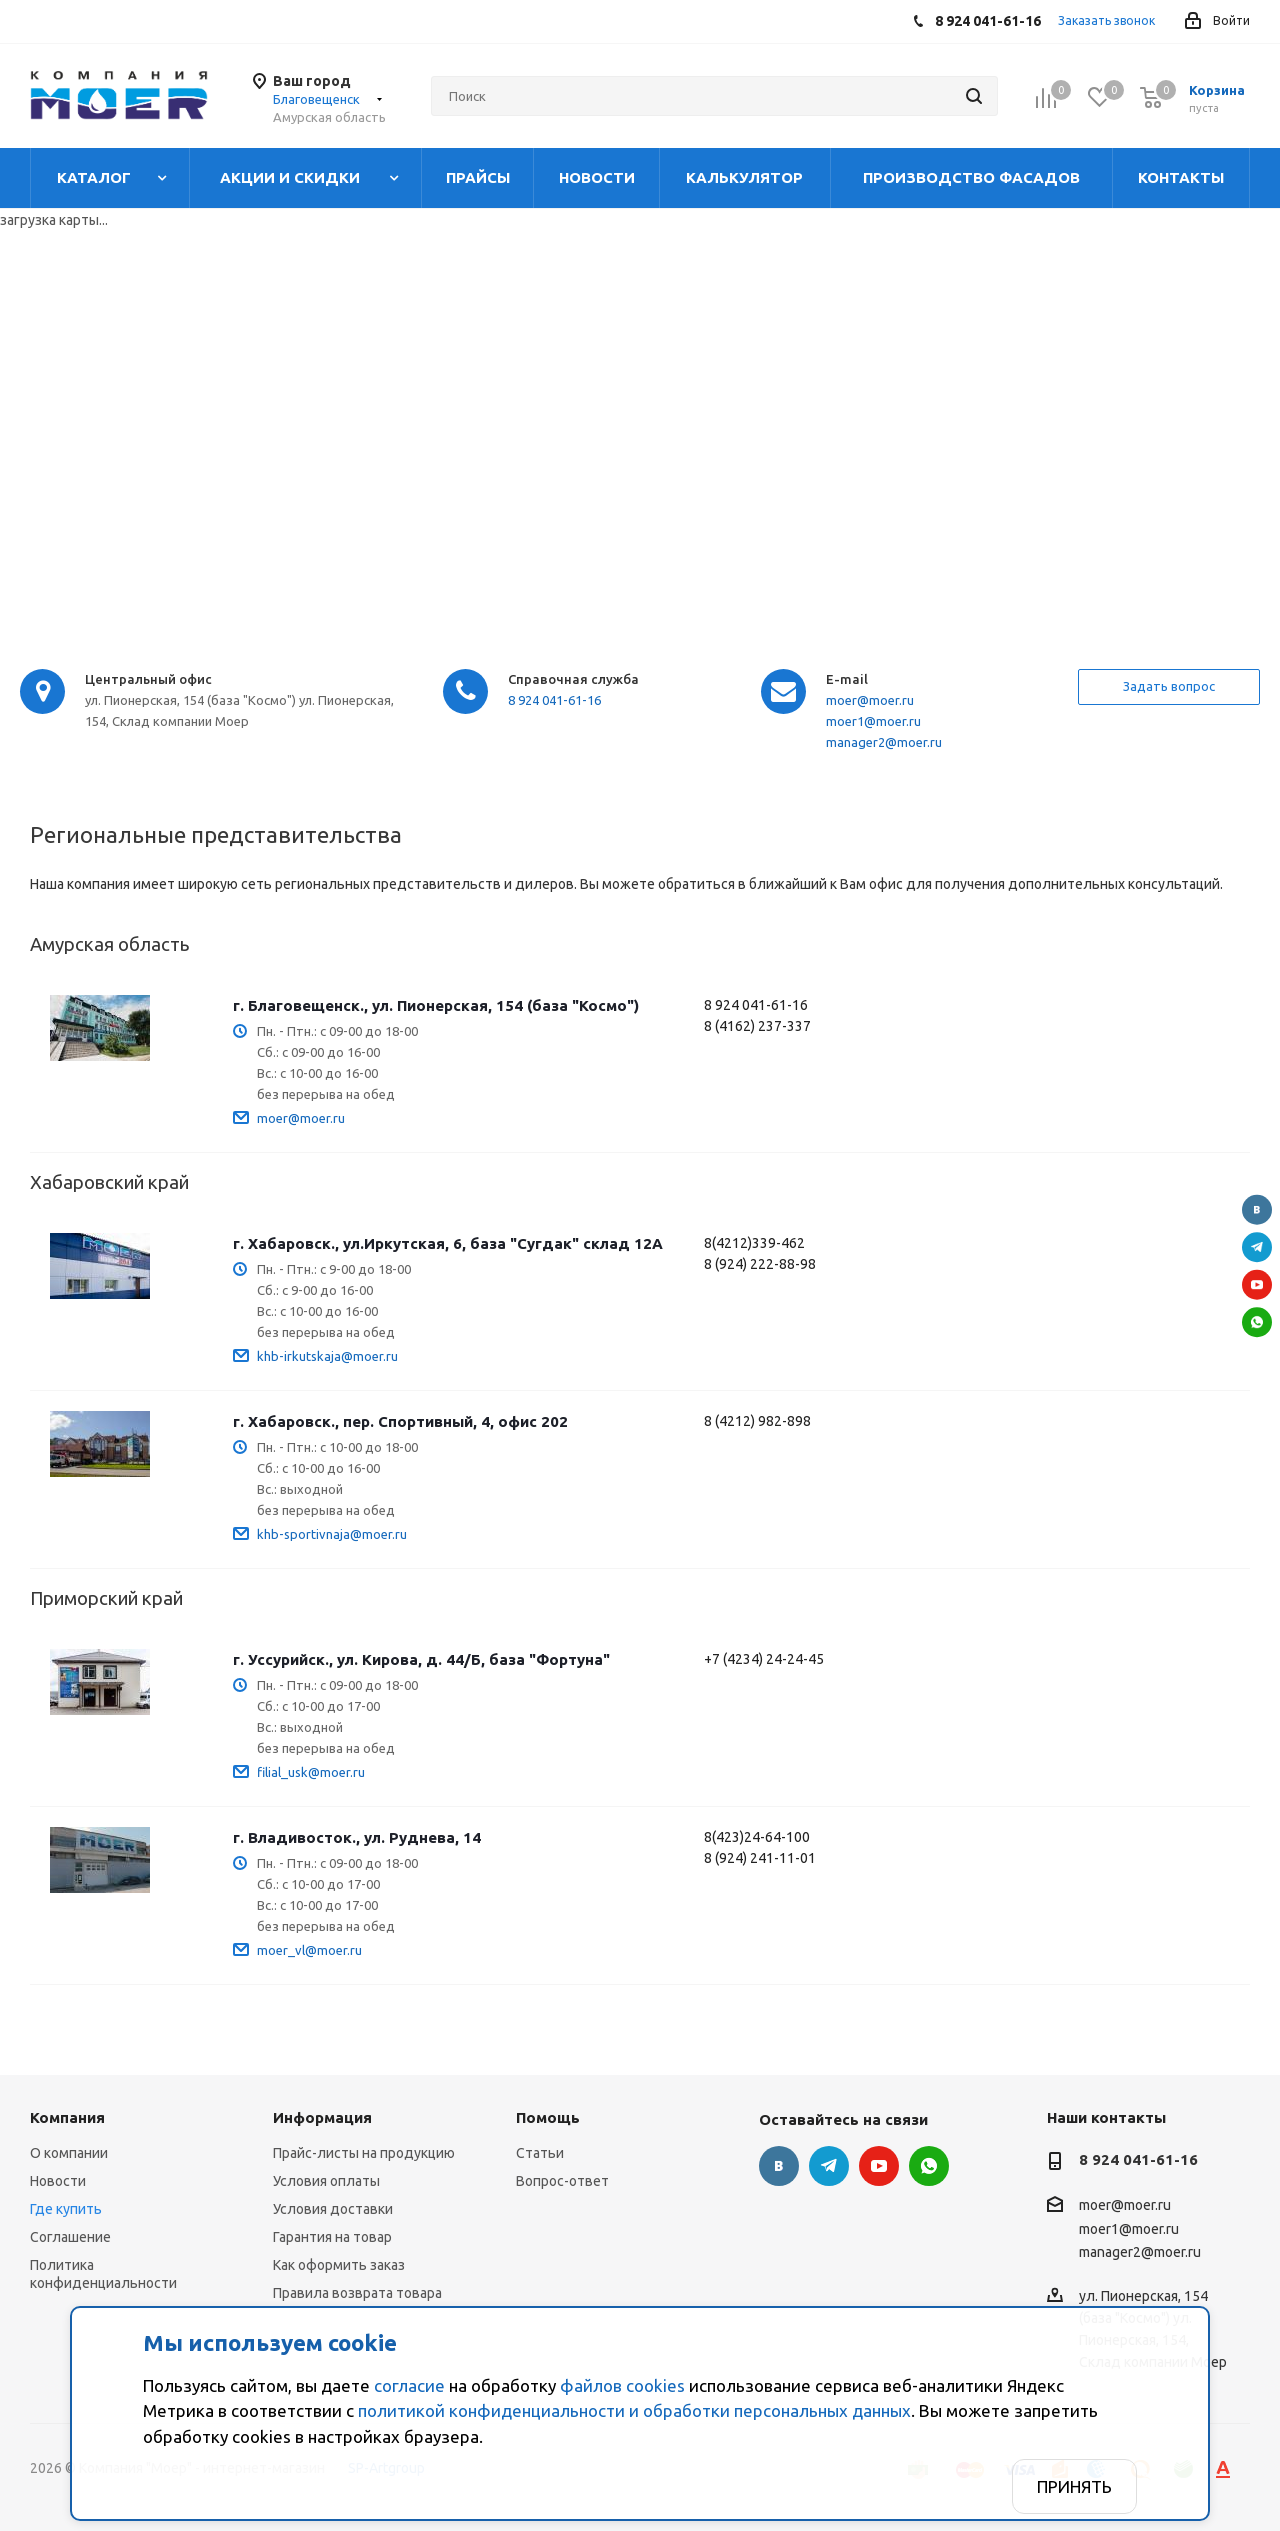  Describe the element at coordinates (364, 2153) in the screenshot. I see `Прайс-листы на продукцию` at that location.